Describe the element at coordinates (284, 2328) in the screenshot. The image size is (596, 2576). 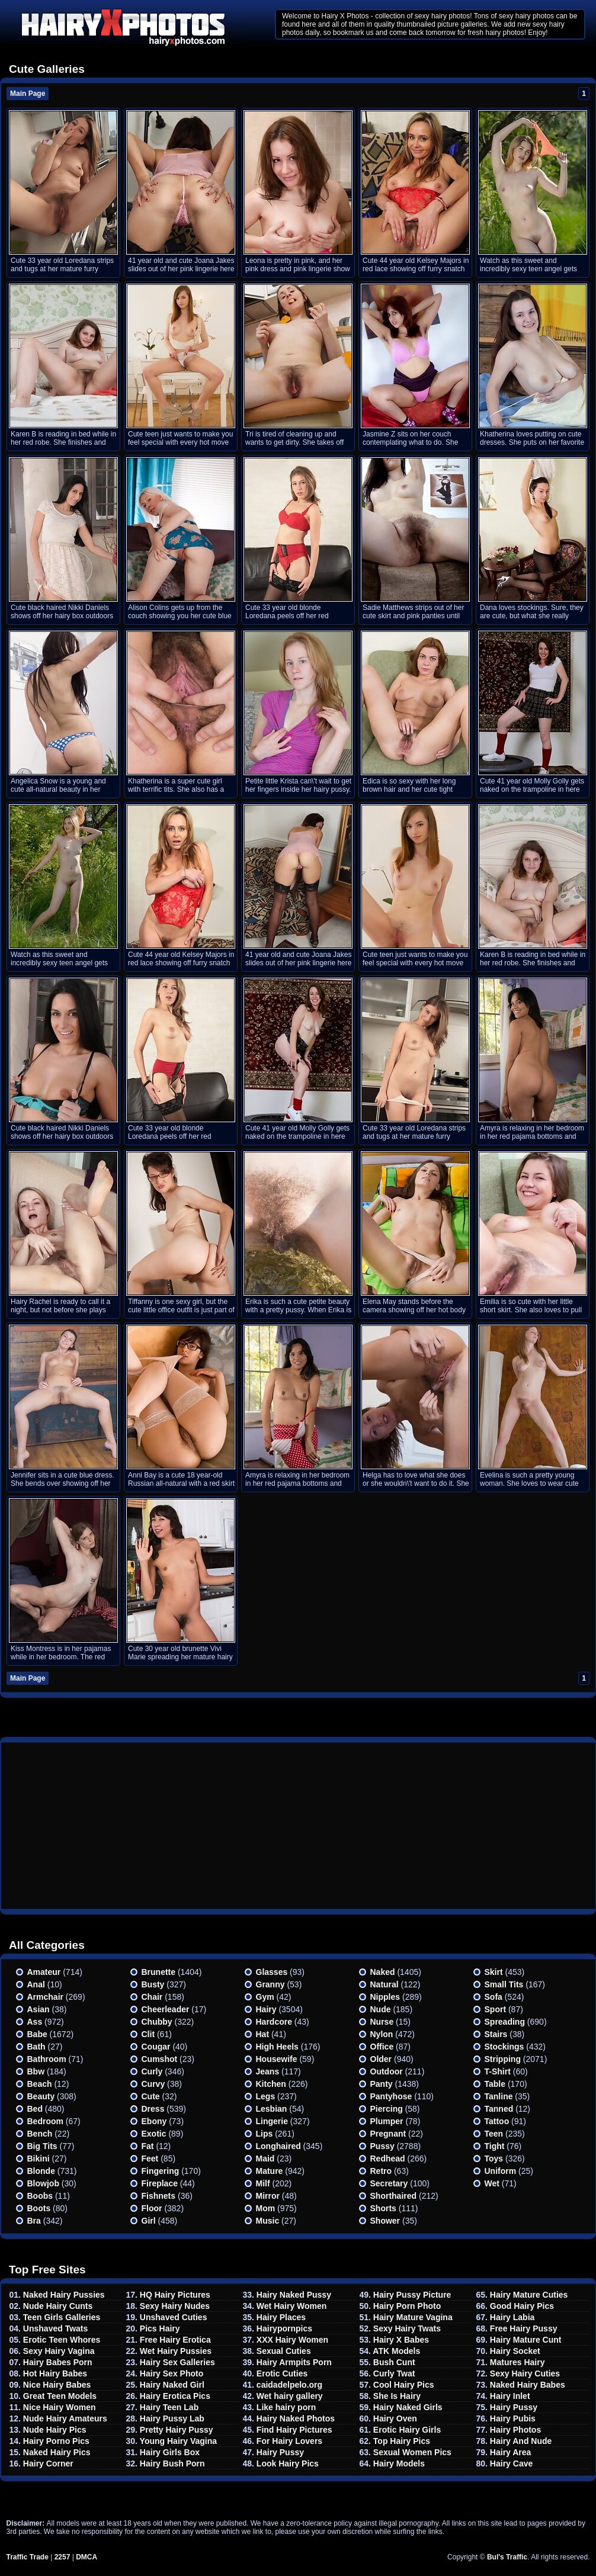
I see `Hairypornpics` at that location.